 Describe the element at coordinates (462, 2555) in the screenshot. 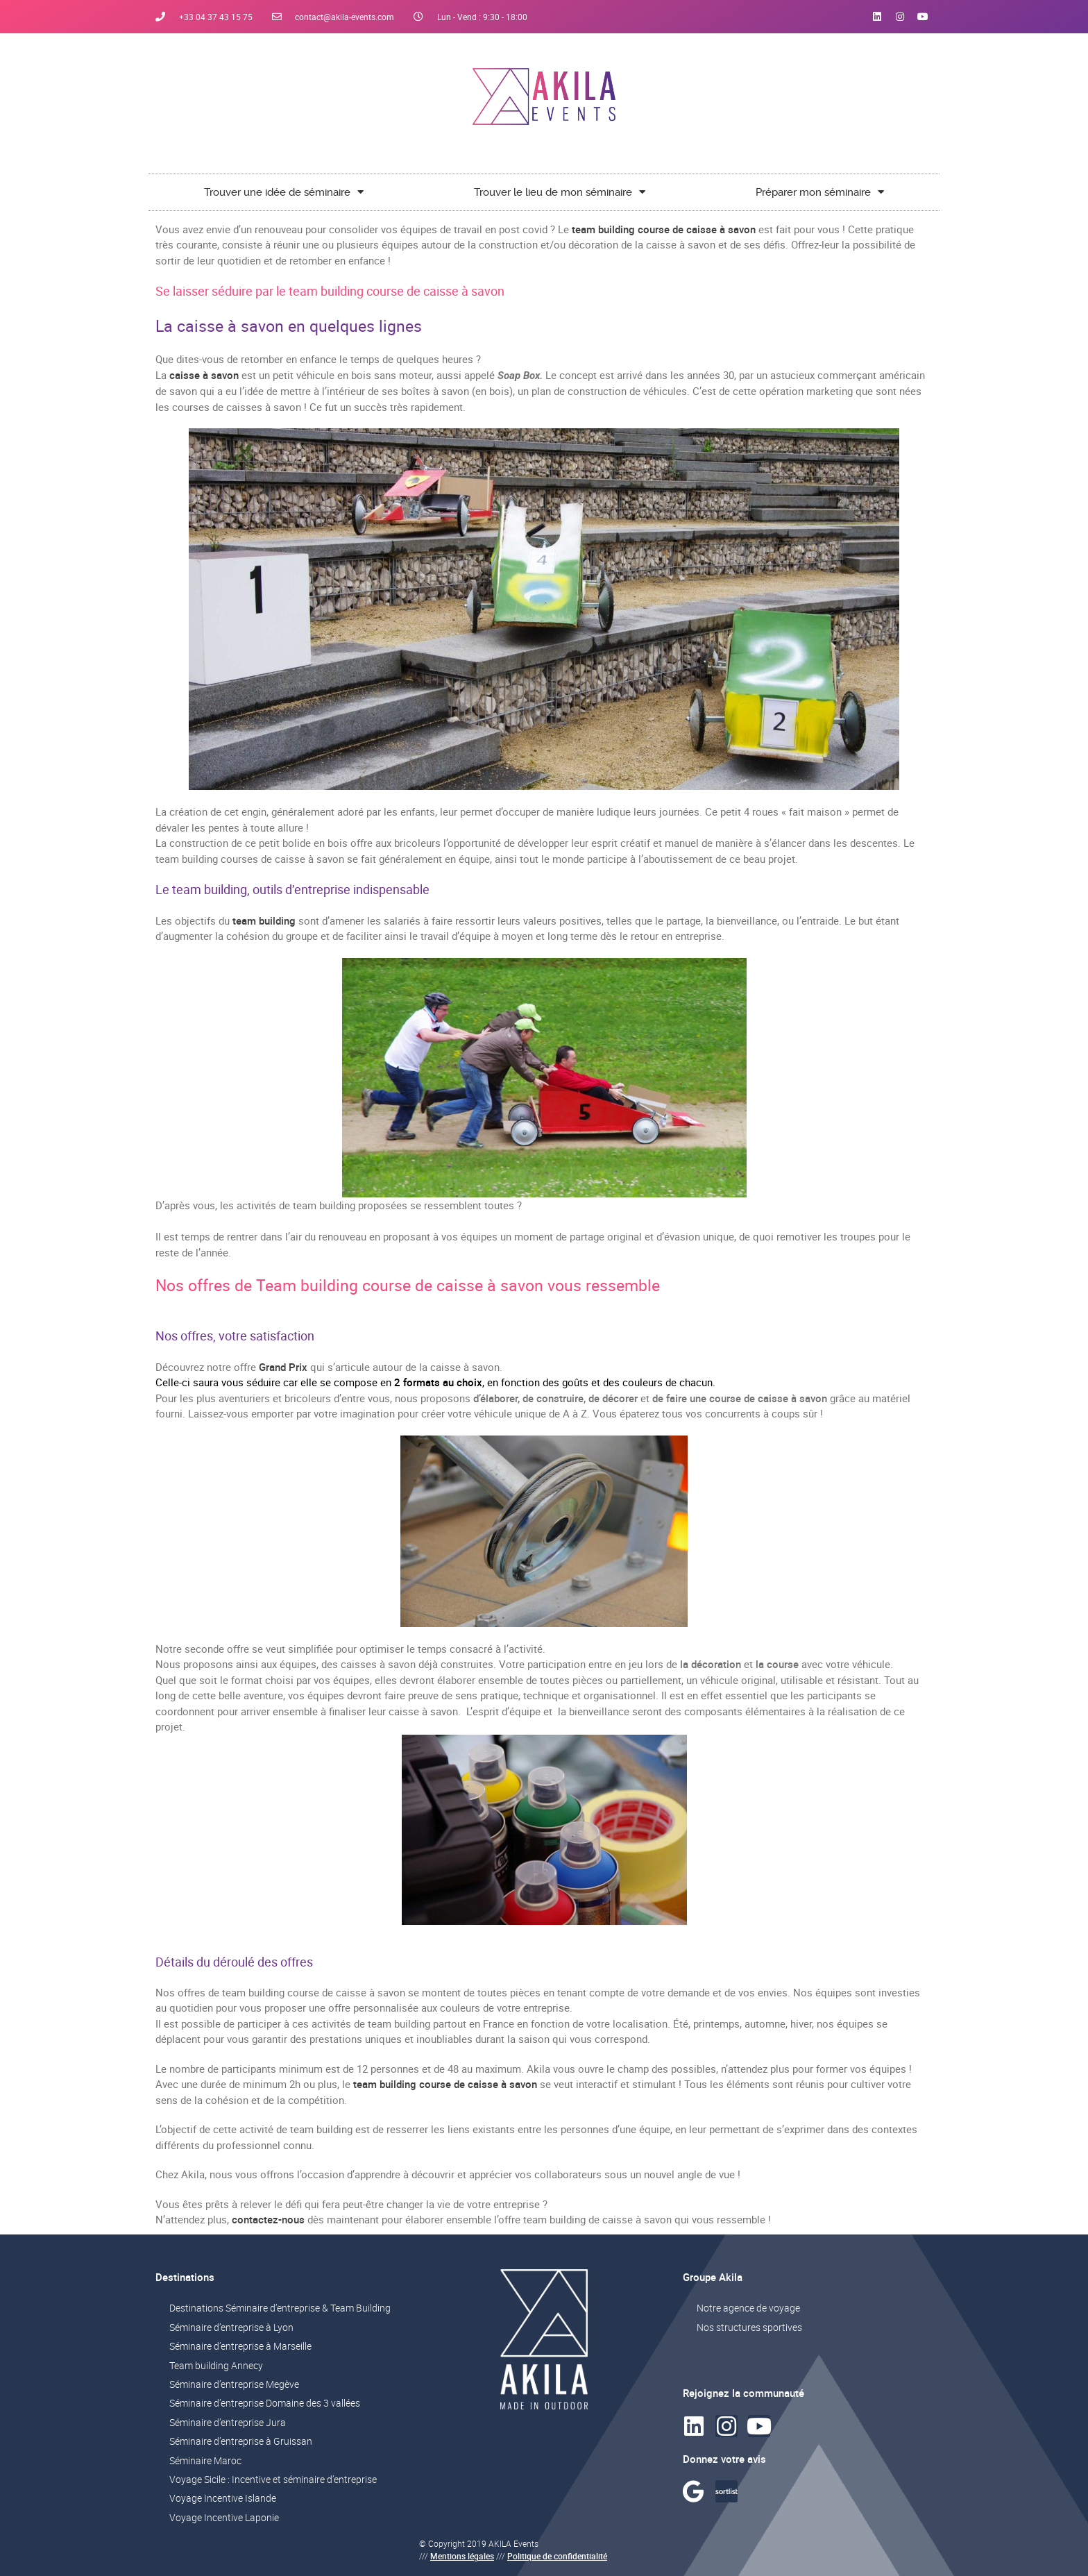

I see `Mentions légales` at that location.